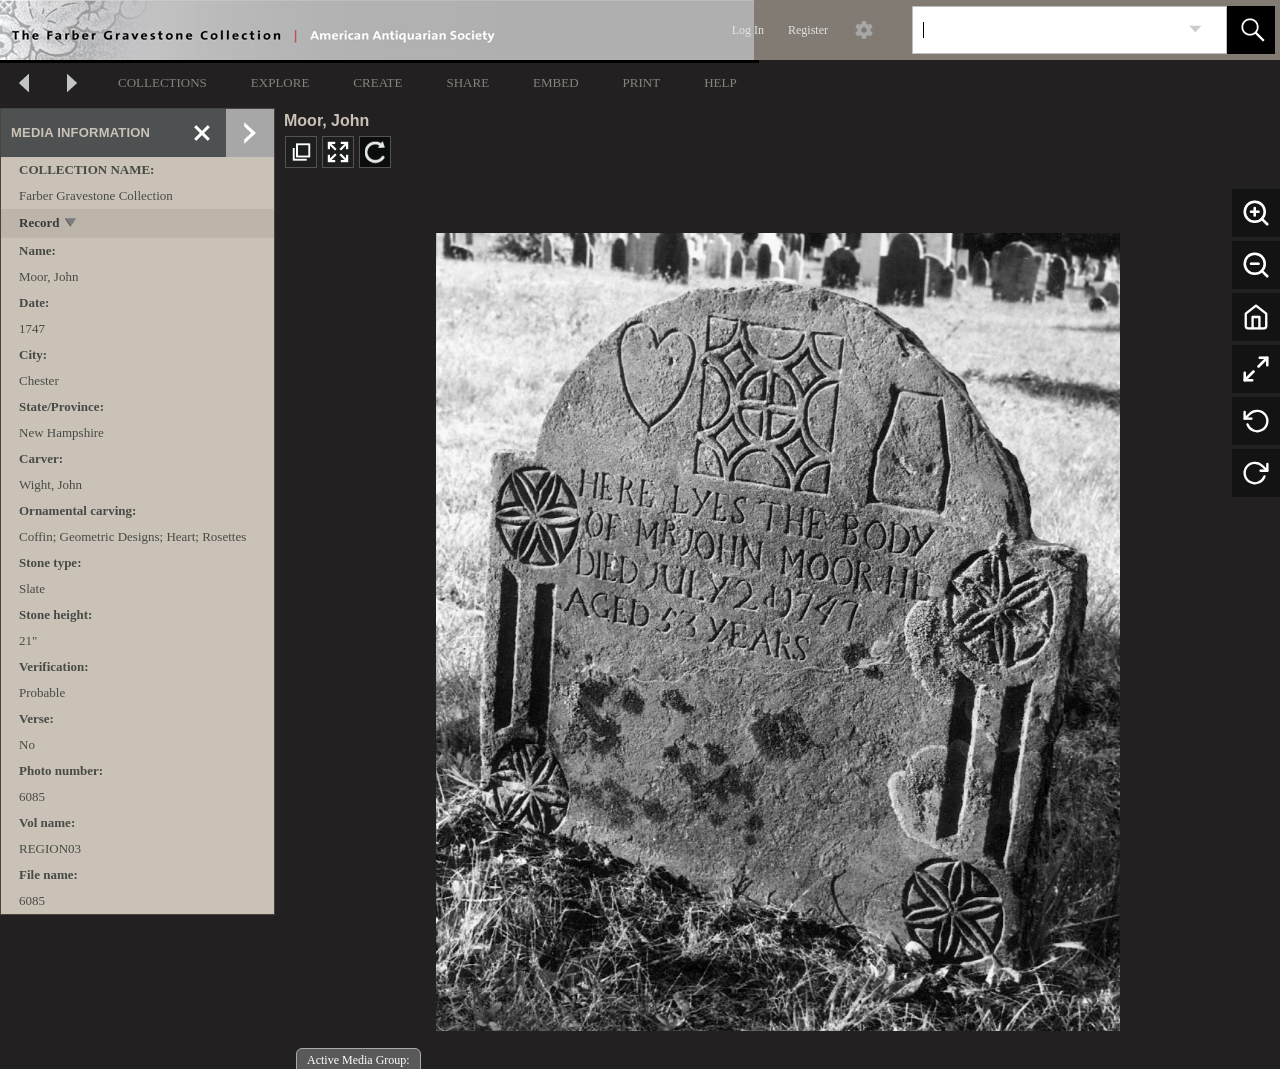  Describe the element at coordinates (1251, 30) in the screenshot. I see `[button]` at that location.